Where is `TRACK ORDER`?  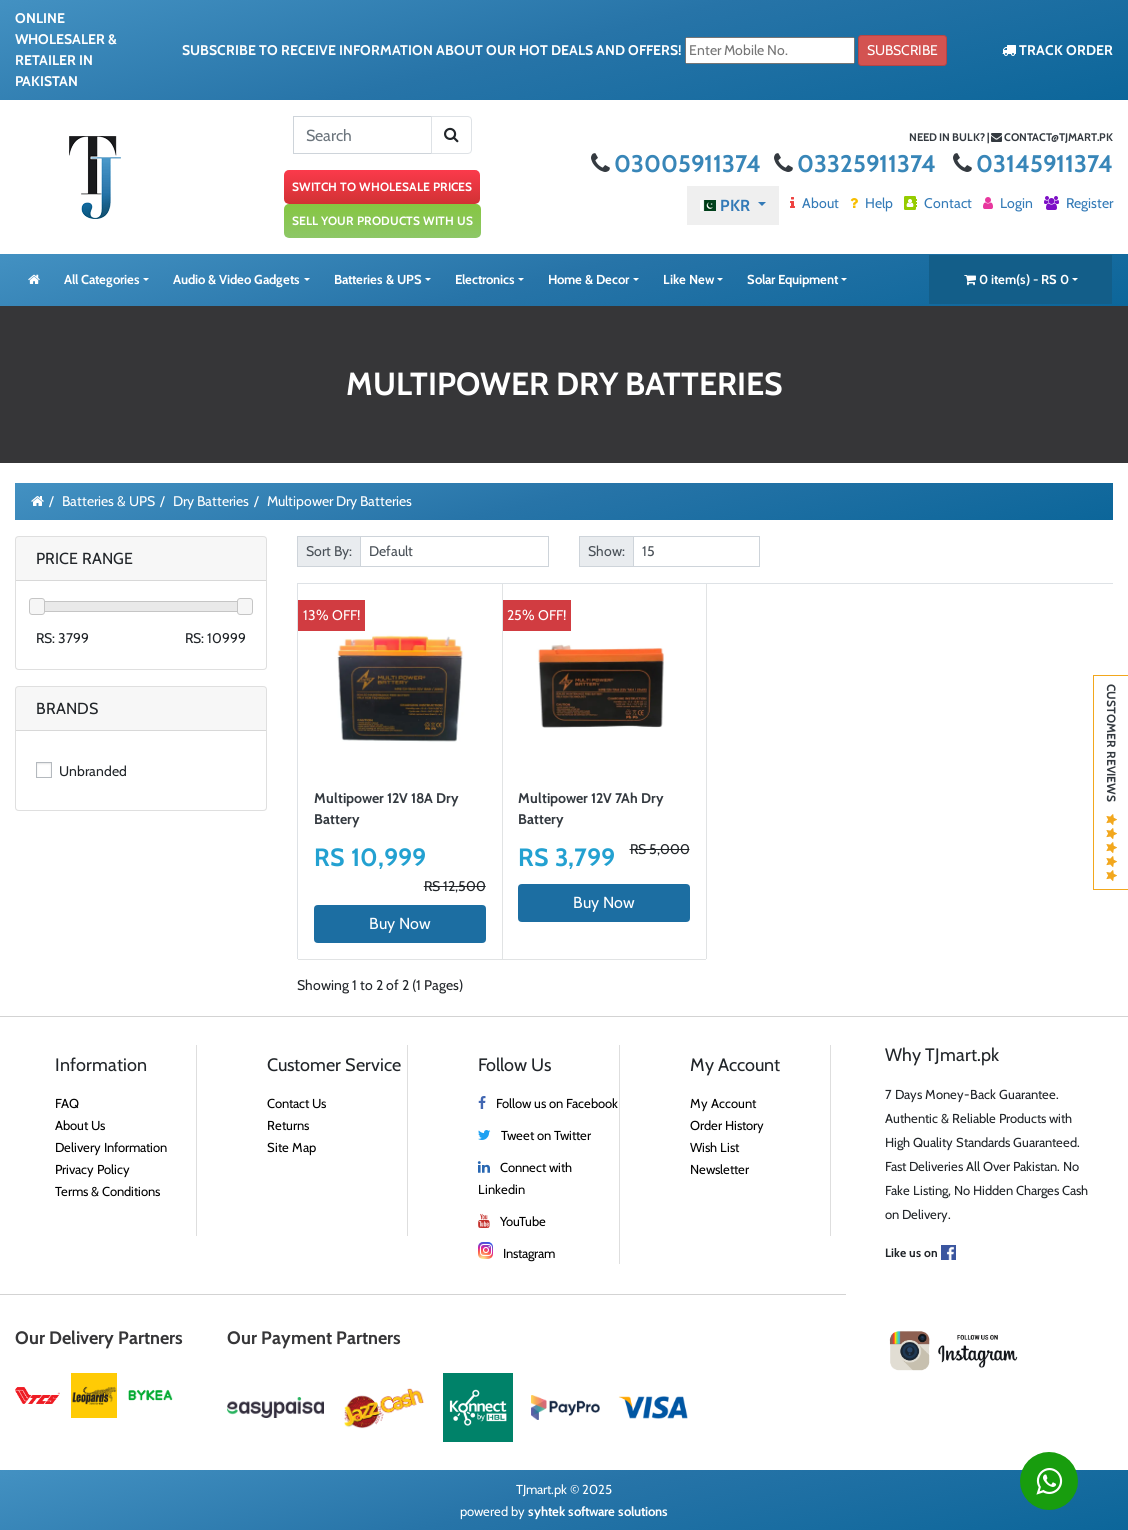 TRACK ORDER is located at coordinates (1057, 50).